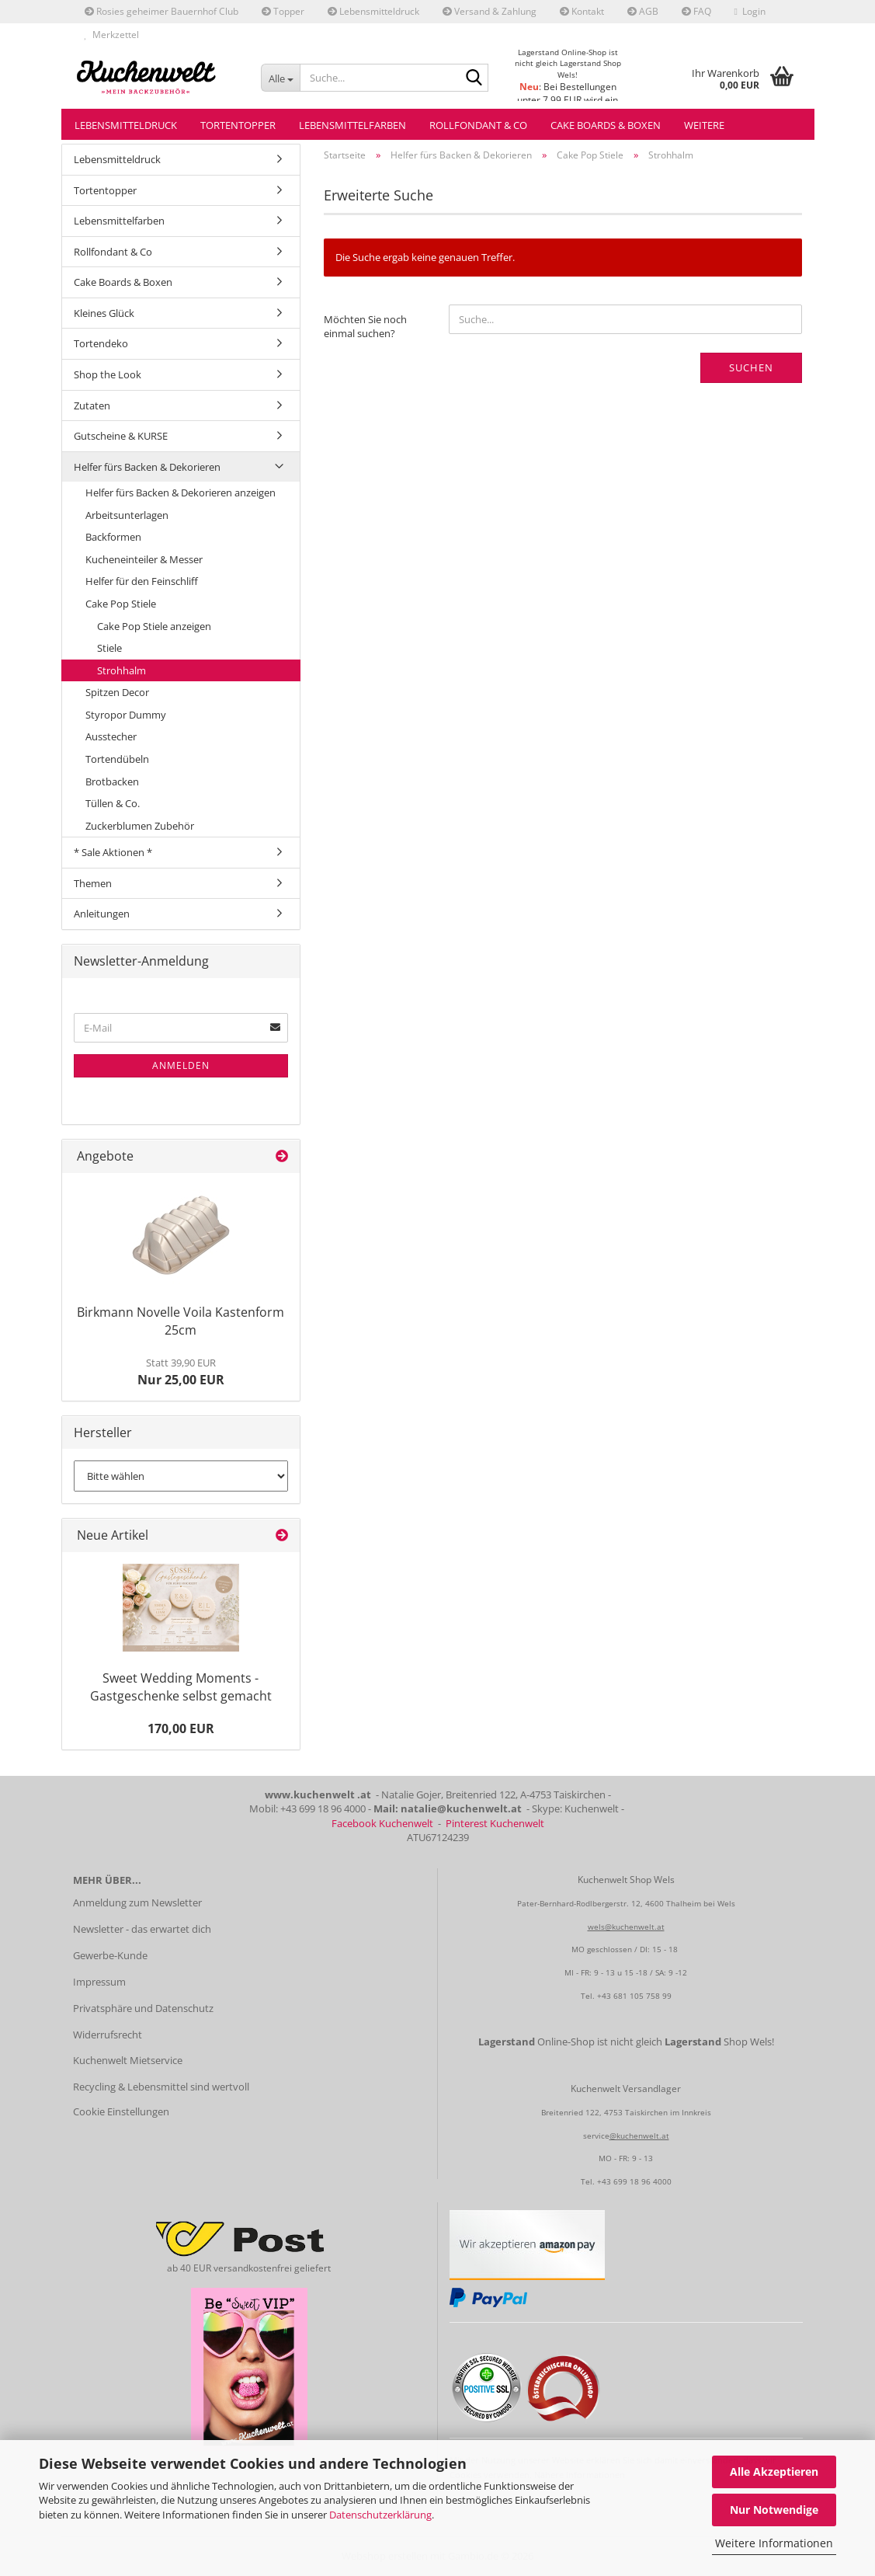 The image size is (875, 2576). What do you see at coordinates (121, 2111) in the screenshot?
I see `Cookie Einstellungen` at bounding box center [121, 2111].